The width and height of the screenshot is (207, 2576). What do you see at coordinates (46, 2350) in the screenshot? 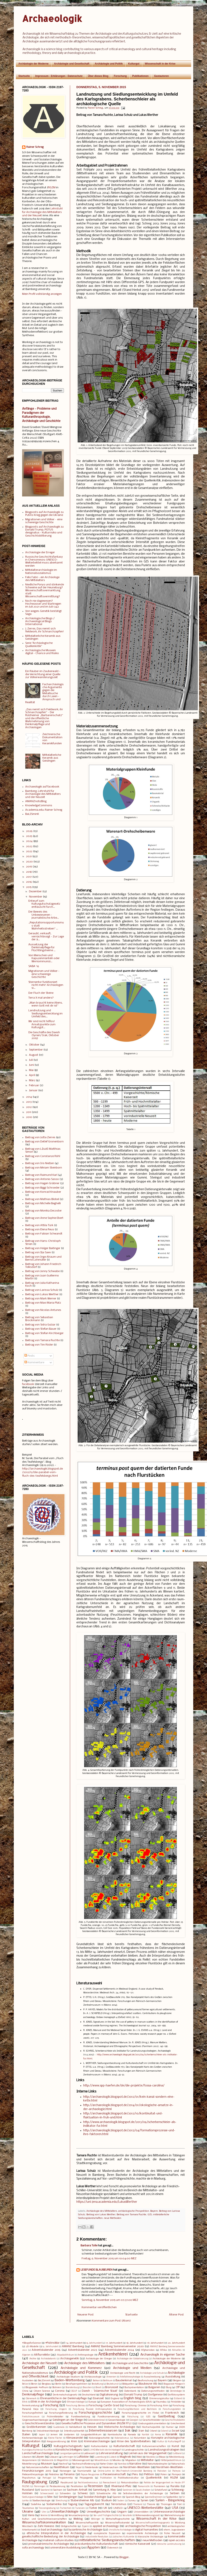
I see `Adventskalender 2016` at bounding box center [46, 2350].